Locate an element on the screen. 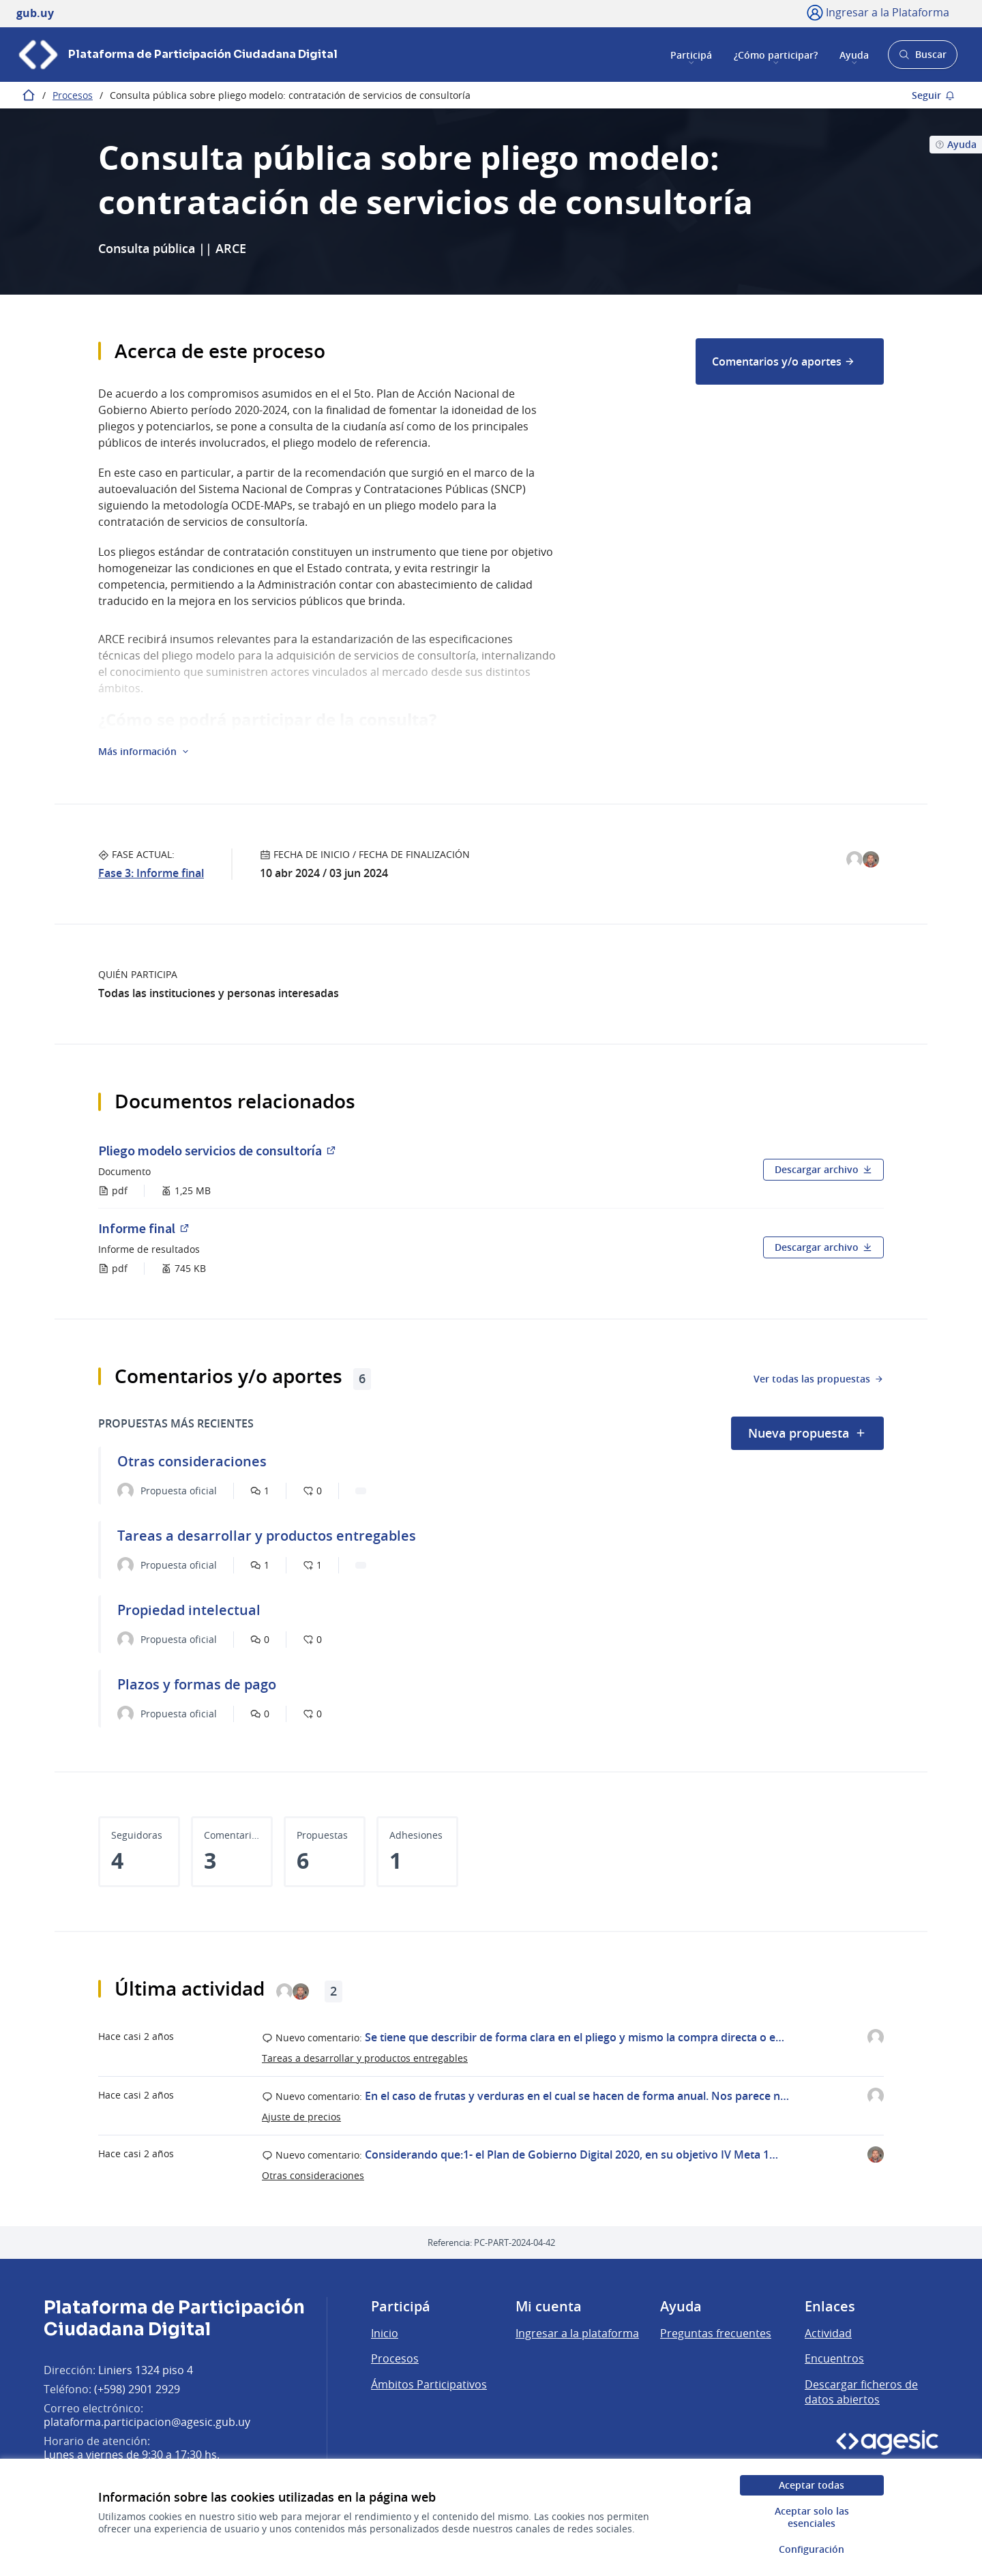 The image size is (982, 2576). Tareas a desarrollar y productos entregables is located at coordinates (365, 2058).